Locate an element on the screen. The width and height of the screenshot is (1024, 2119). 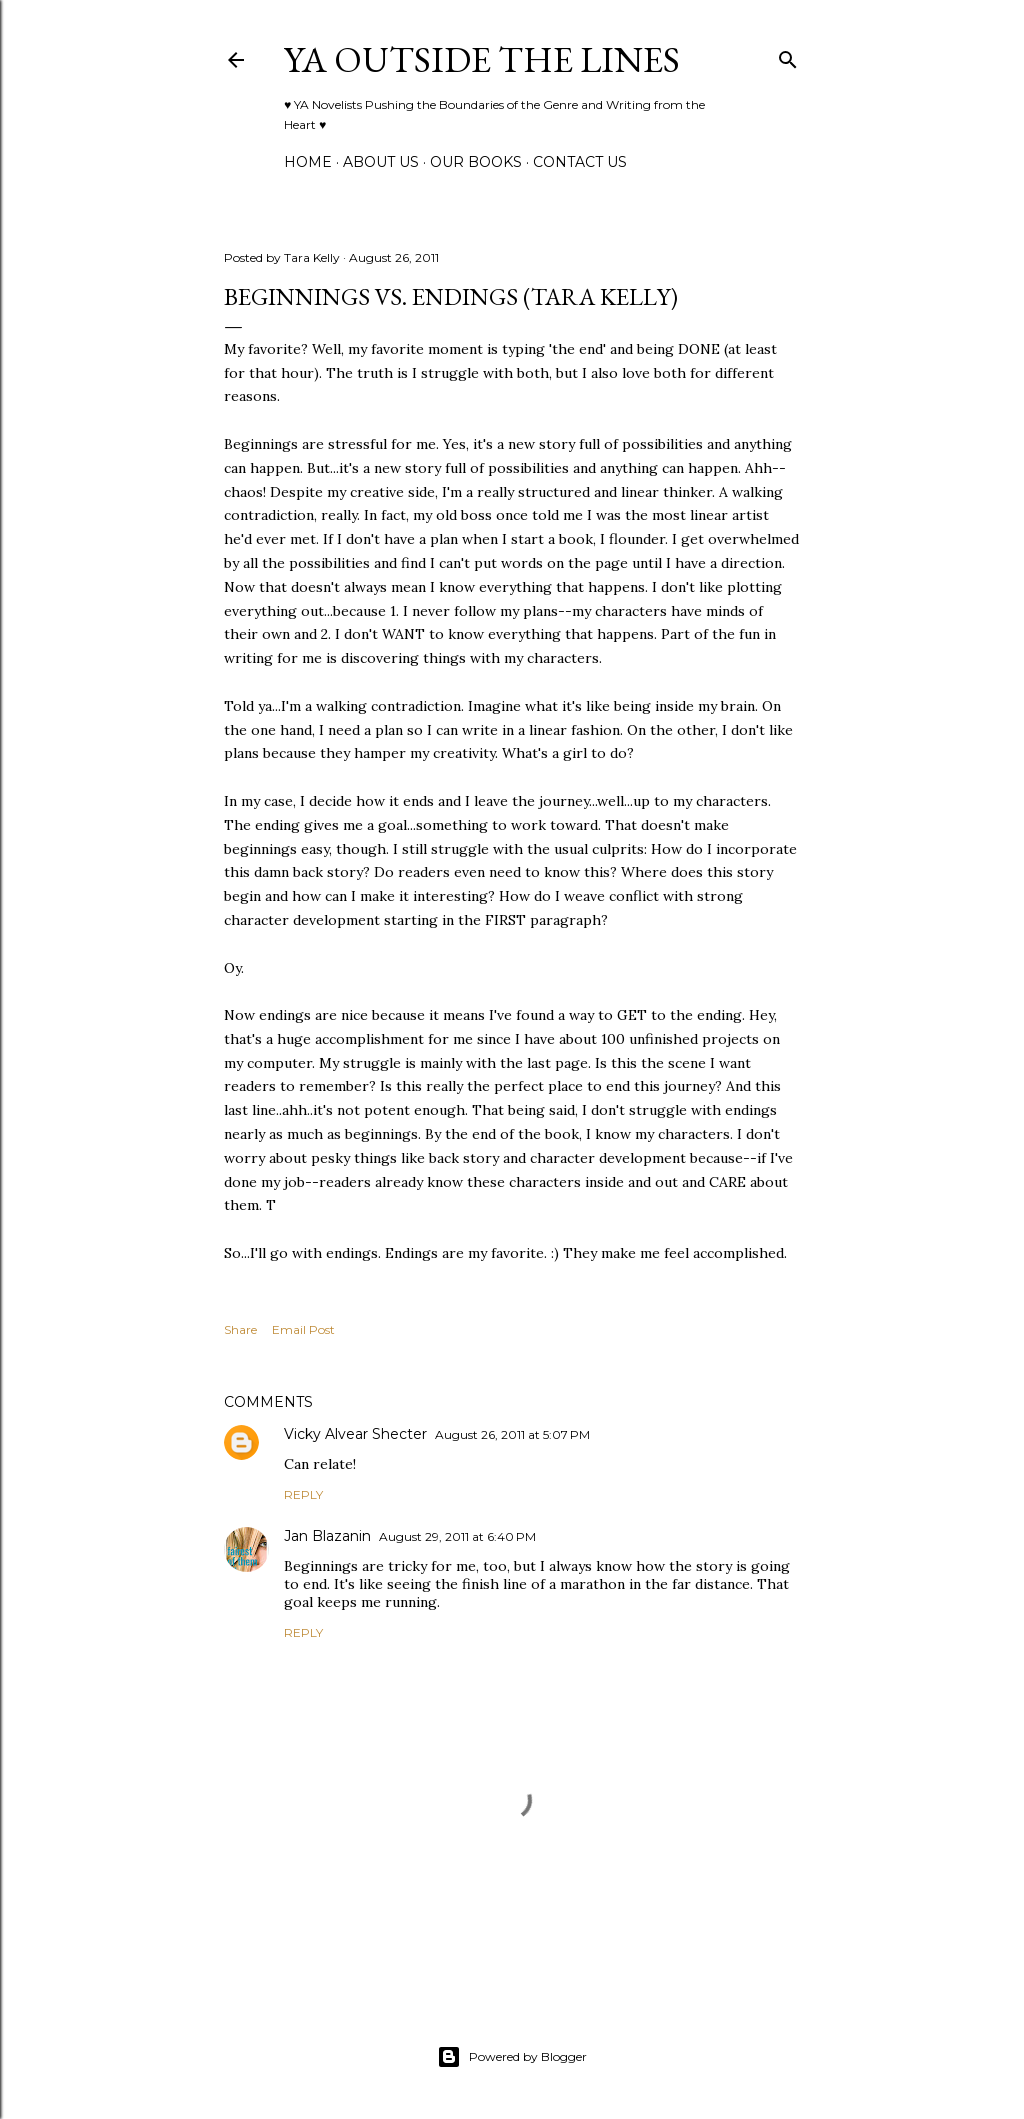
YA Outside the Lines is located at coordinates (482, 59).